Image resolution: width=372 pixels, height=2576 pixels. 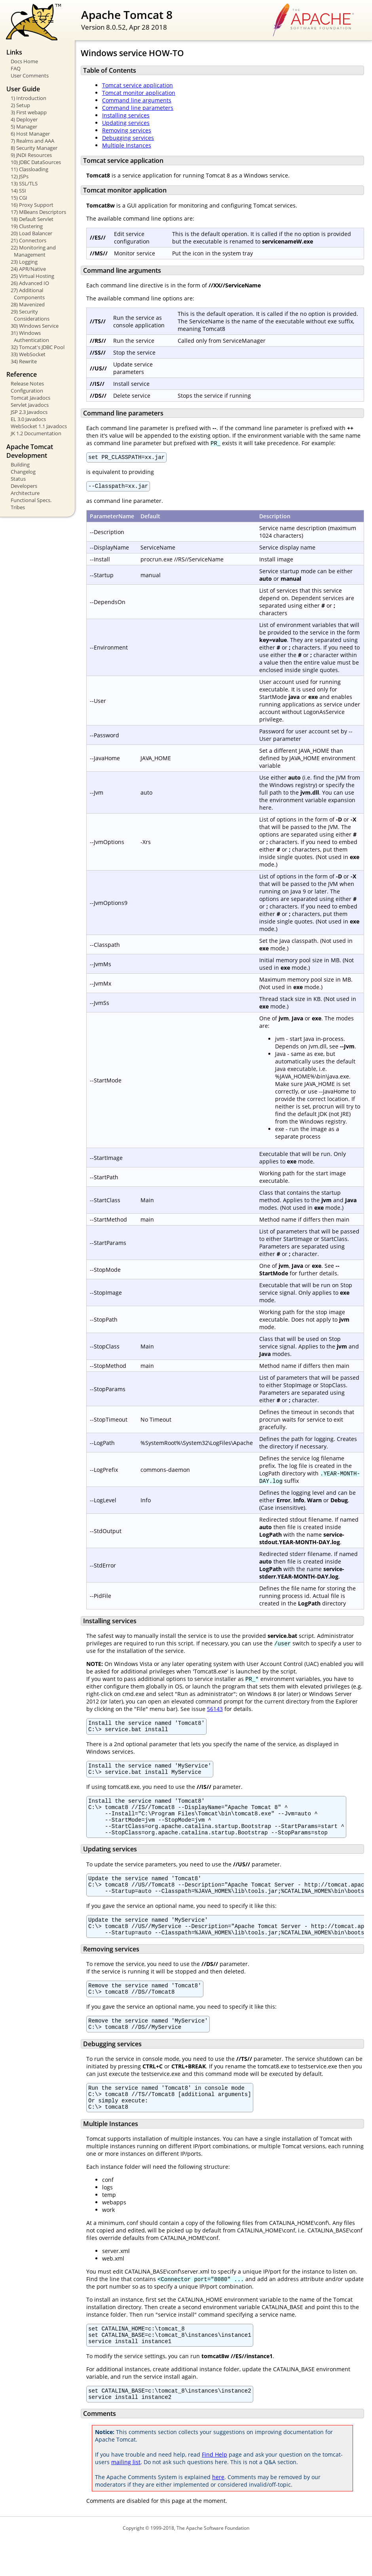 I want to click on Tribes, so click(x=18, y=507).